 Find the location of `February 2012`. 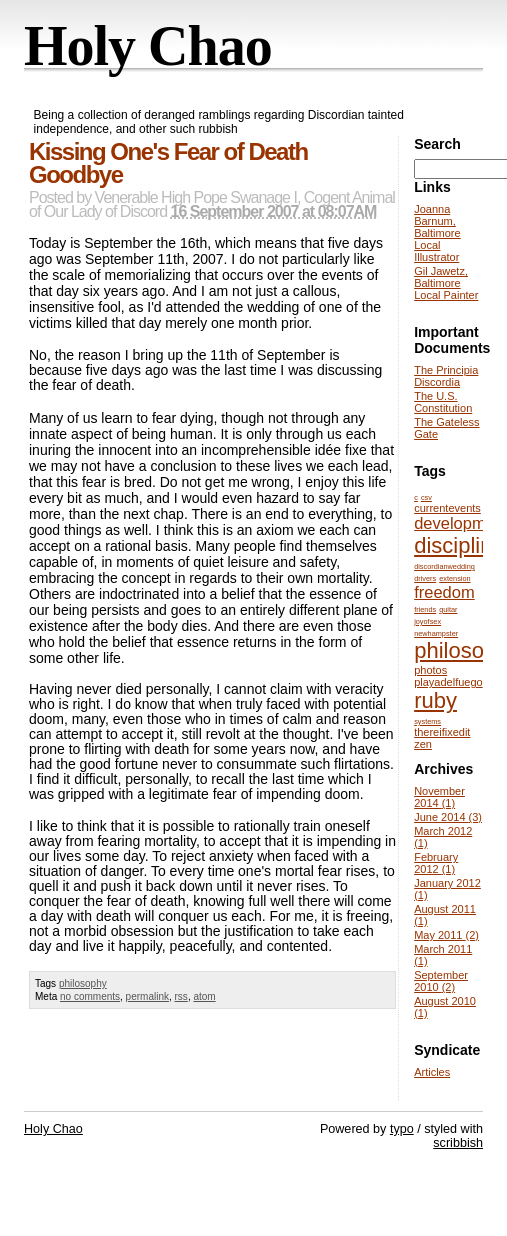

February 2012 is located at coordinates (436, 863).